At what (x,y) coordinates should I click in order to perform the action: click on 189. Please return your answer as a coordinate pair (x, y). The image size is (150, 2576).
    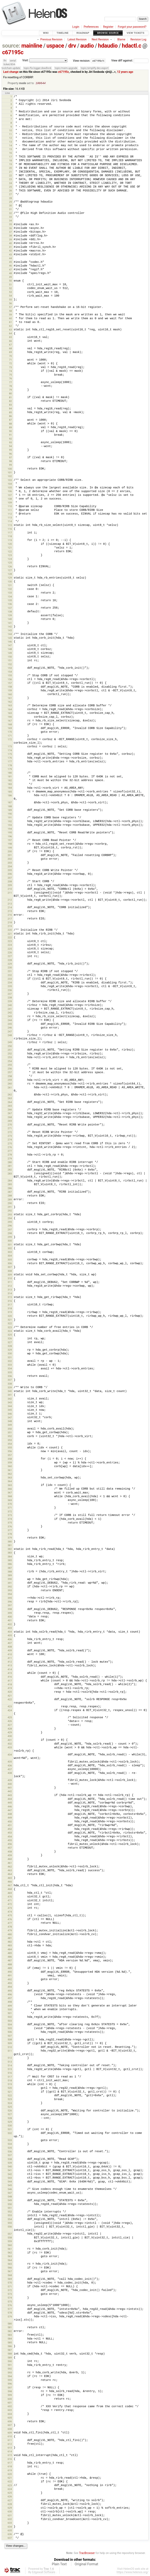
    Looking at the image, I should click on (10, 810).